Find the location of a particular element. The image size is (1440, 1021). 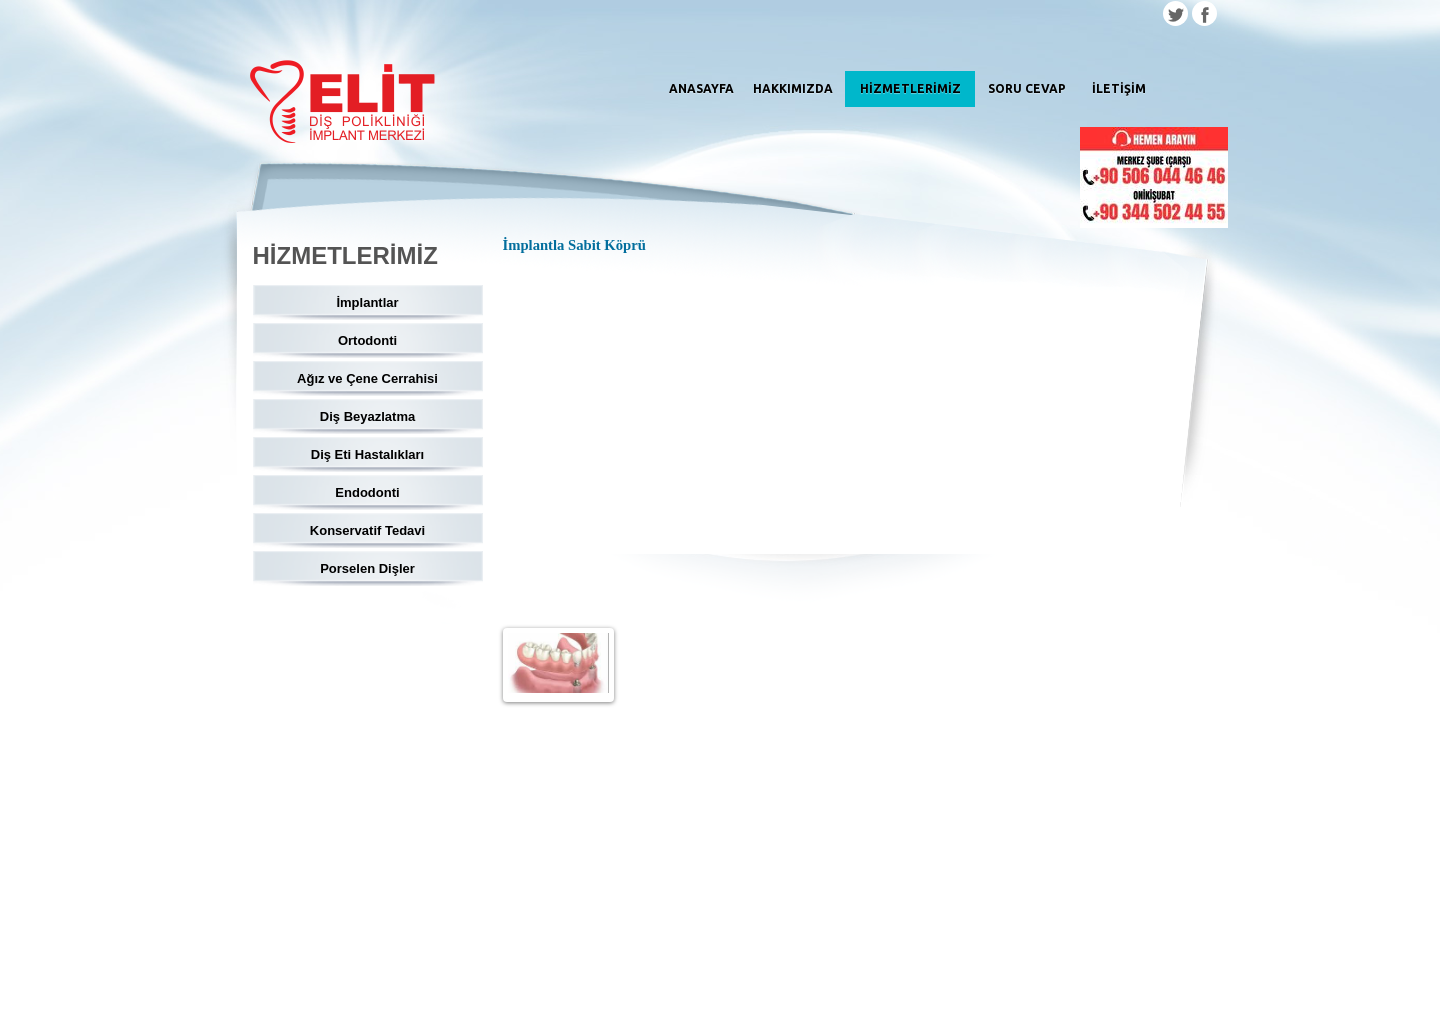

ANASAYFA is located at coordinates (701, 88).